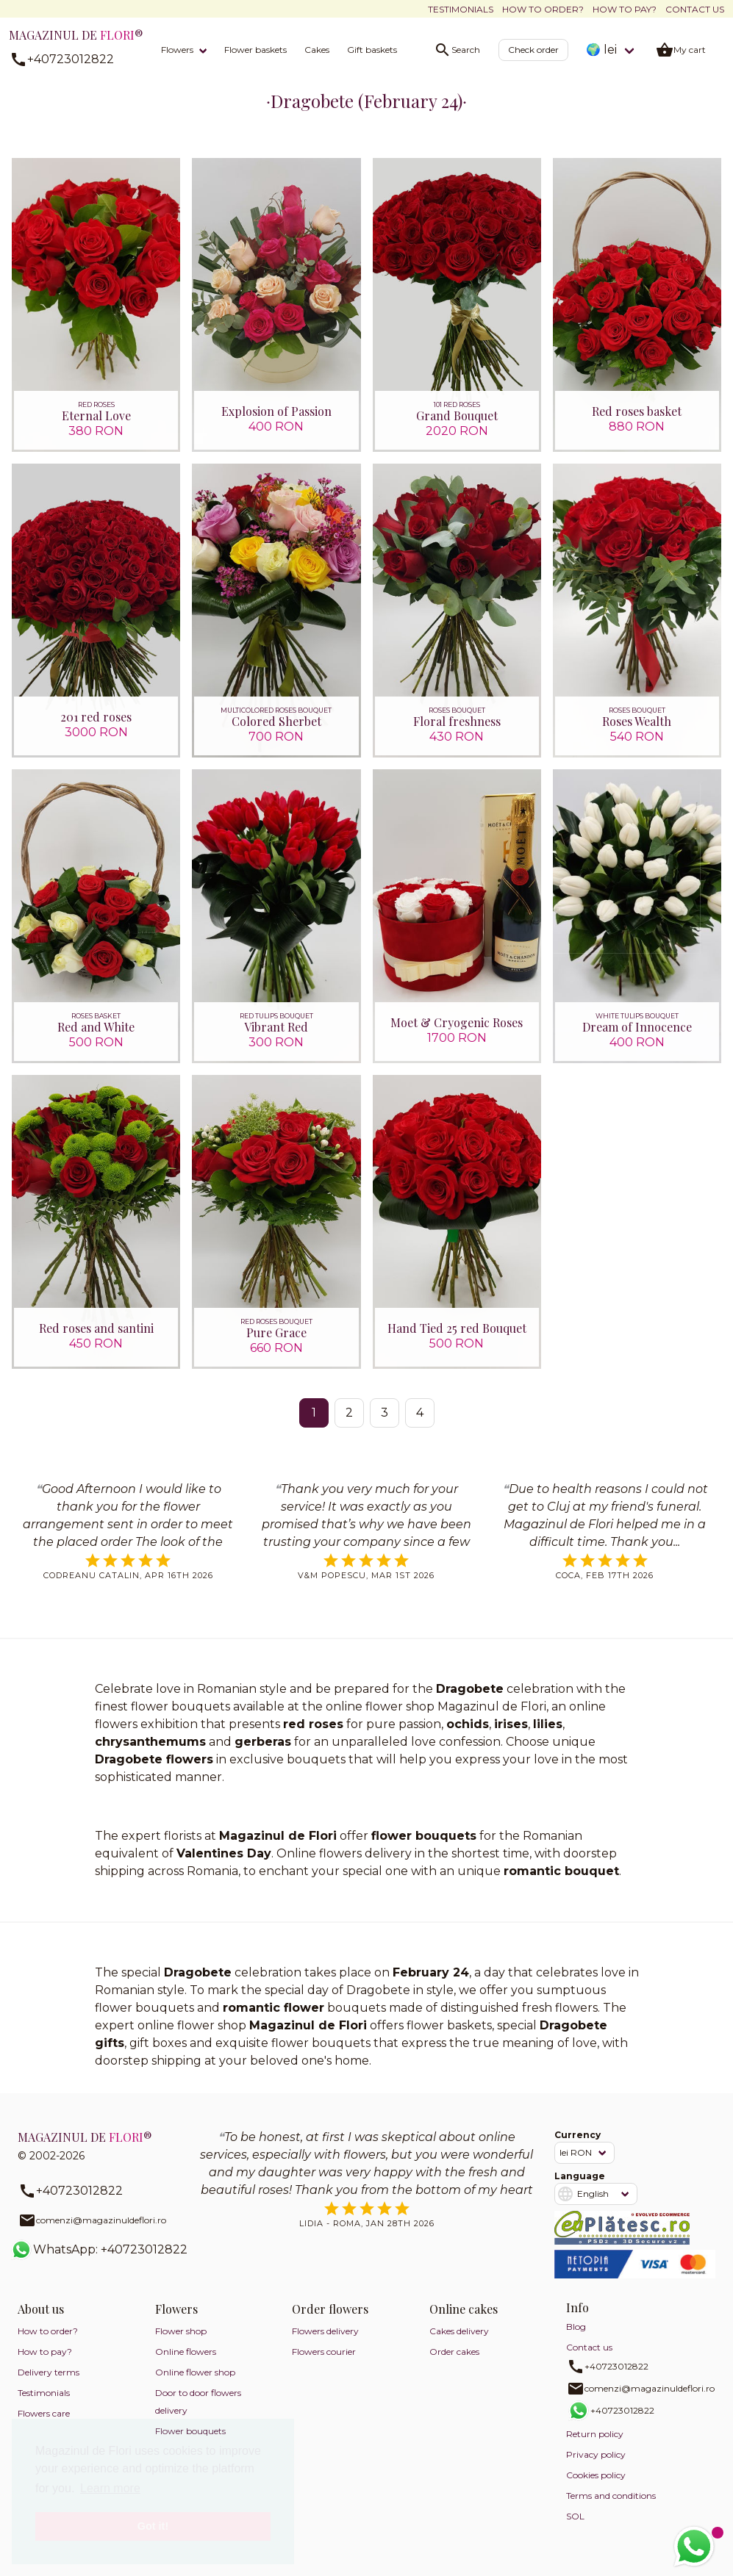 This screenshot has width=733, height=2576. Describe the element at coordinates (314, 1413) in the screenshot. I see `1 [Page 1]` at that location.